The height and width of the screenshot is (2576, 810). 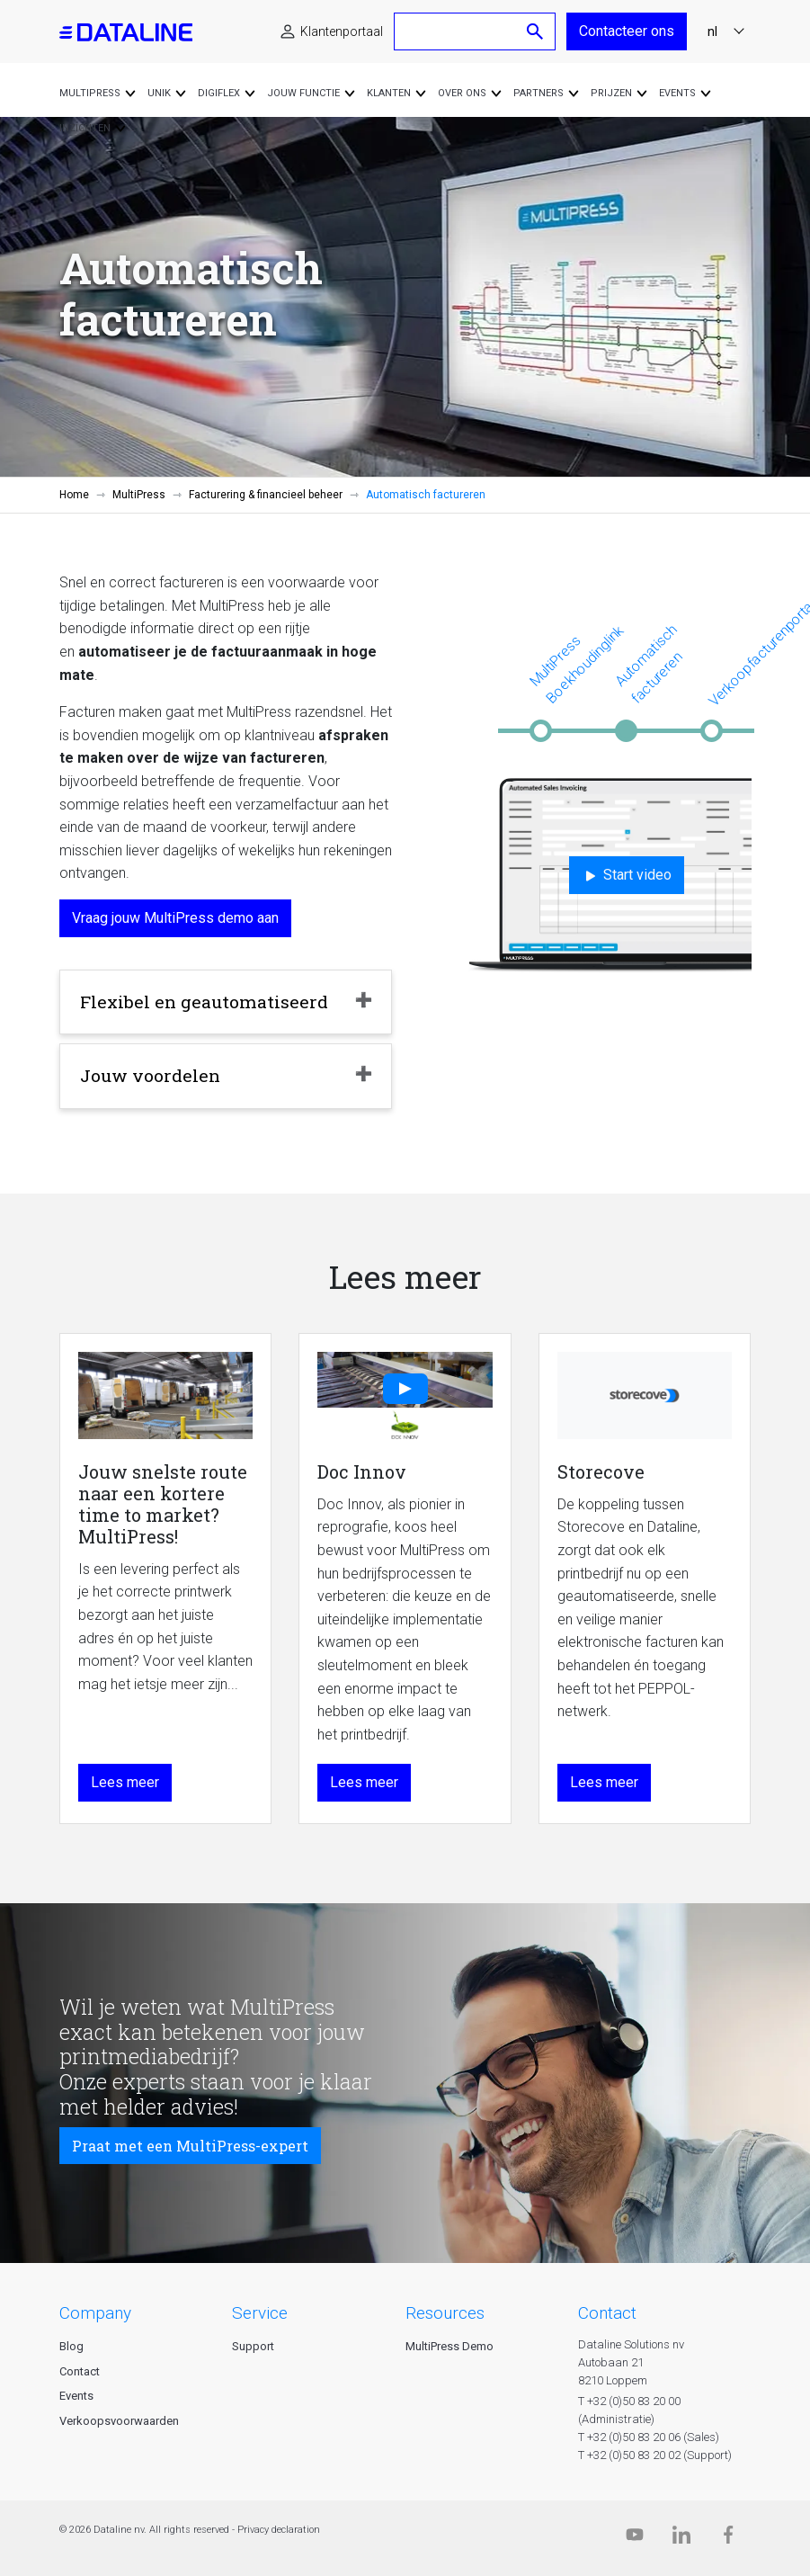 What do you see at coordinates (190, 2145) in the screenshot?
I see `Praat met een MultiPress-expert` at bounding box center [190, 2145].